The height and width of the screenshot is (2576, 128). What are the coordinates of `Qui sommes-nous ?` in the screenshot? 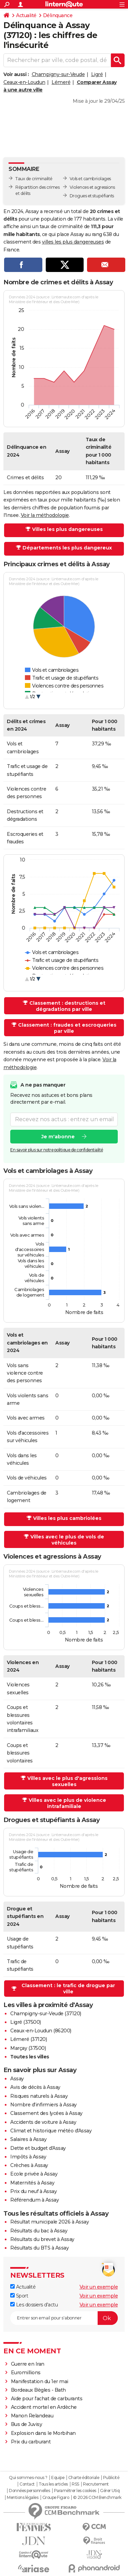 It's located at (28, 2477).